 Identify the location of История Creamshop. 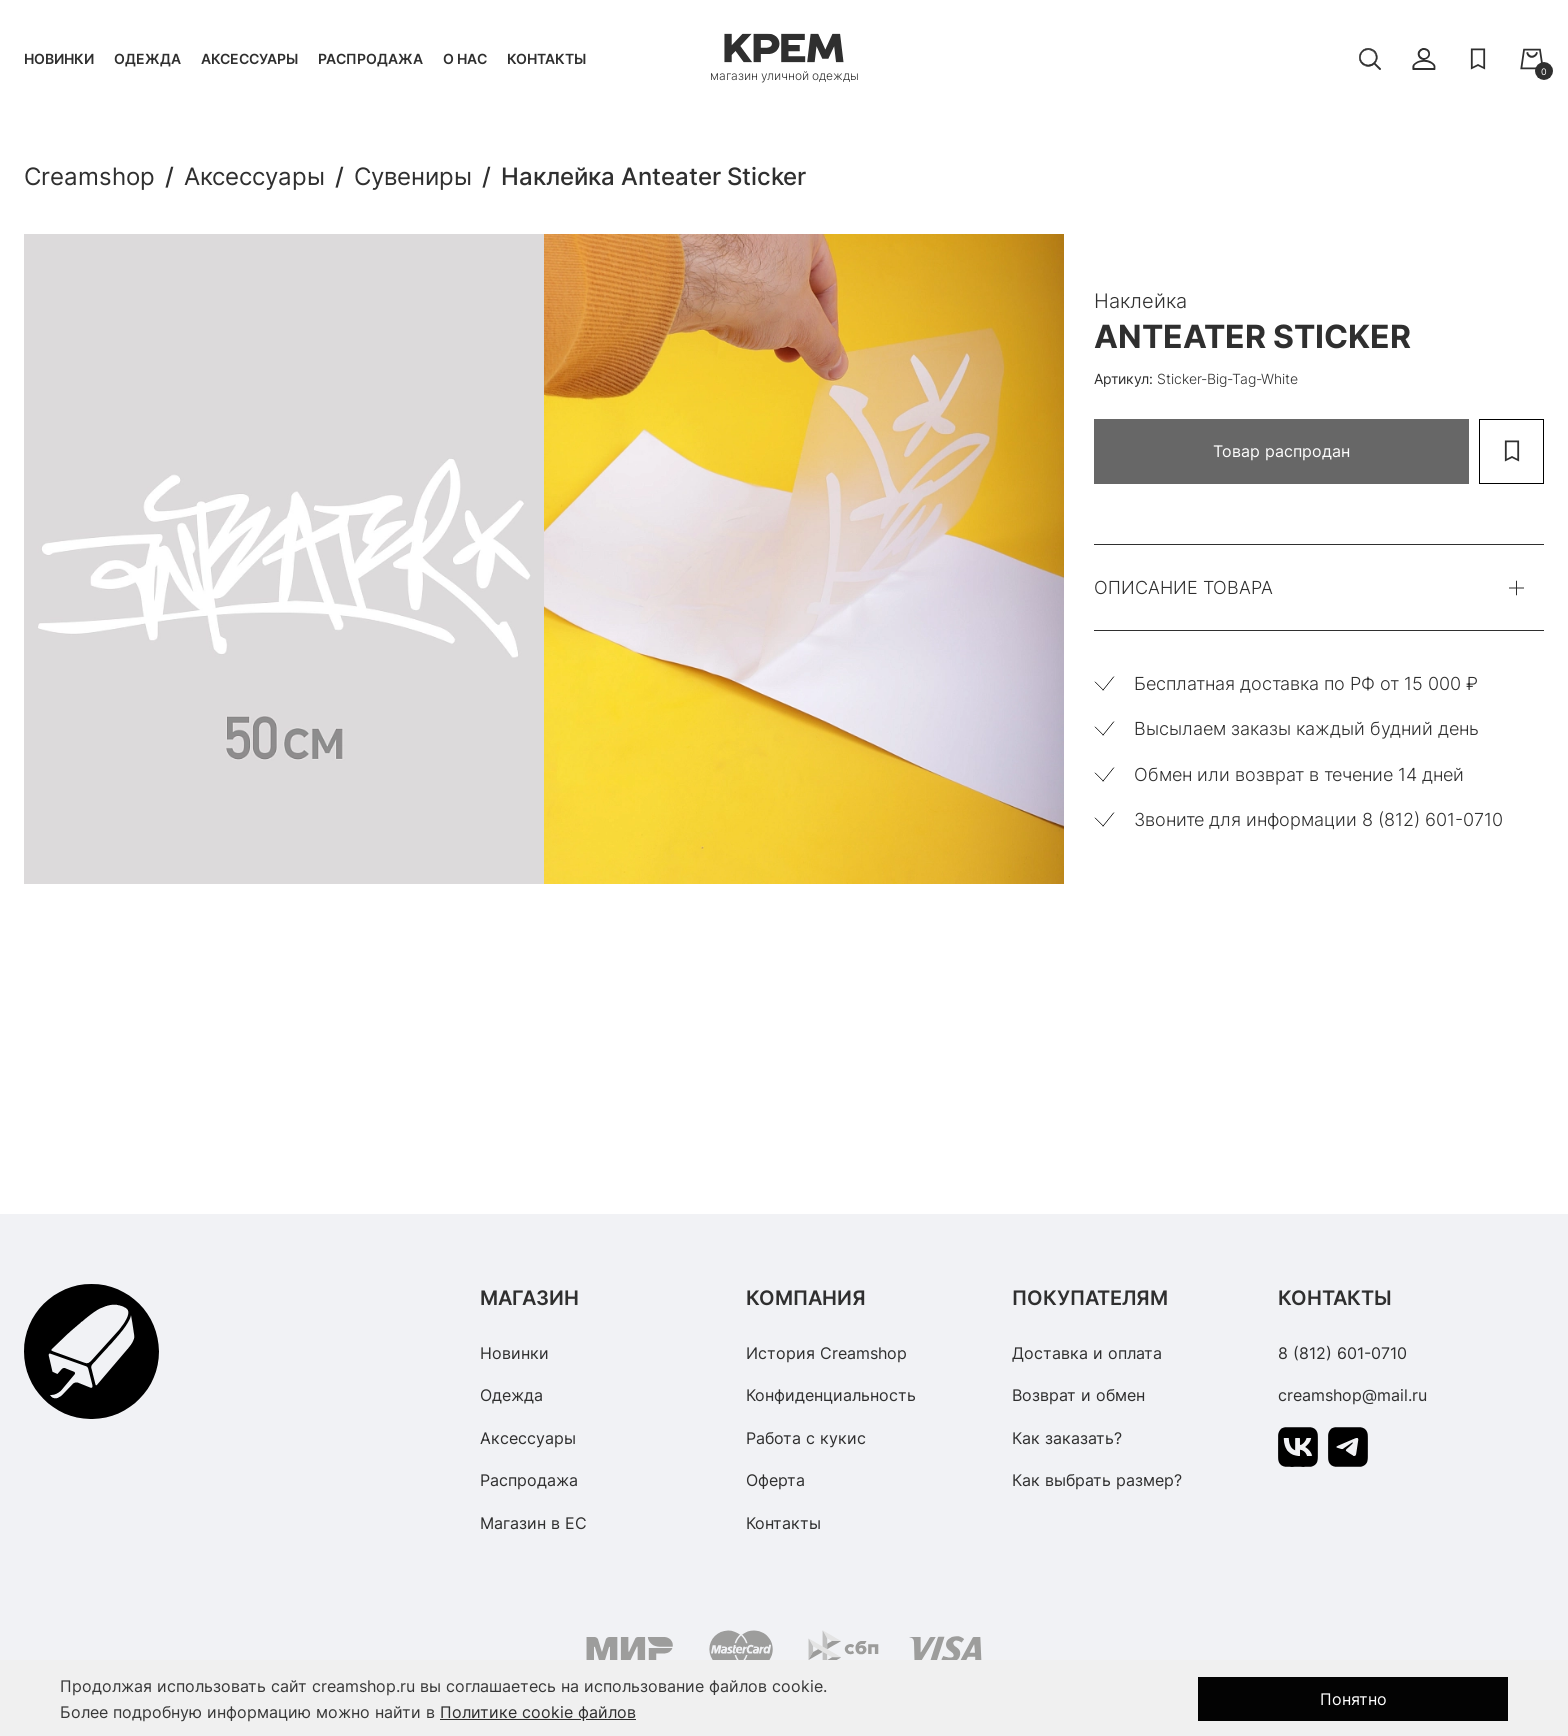
(826, 1353).